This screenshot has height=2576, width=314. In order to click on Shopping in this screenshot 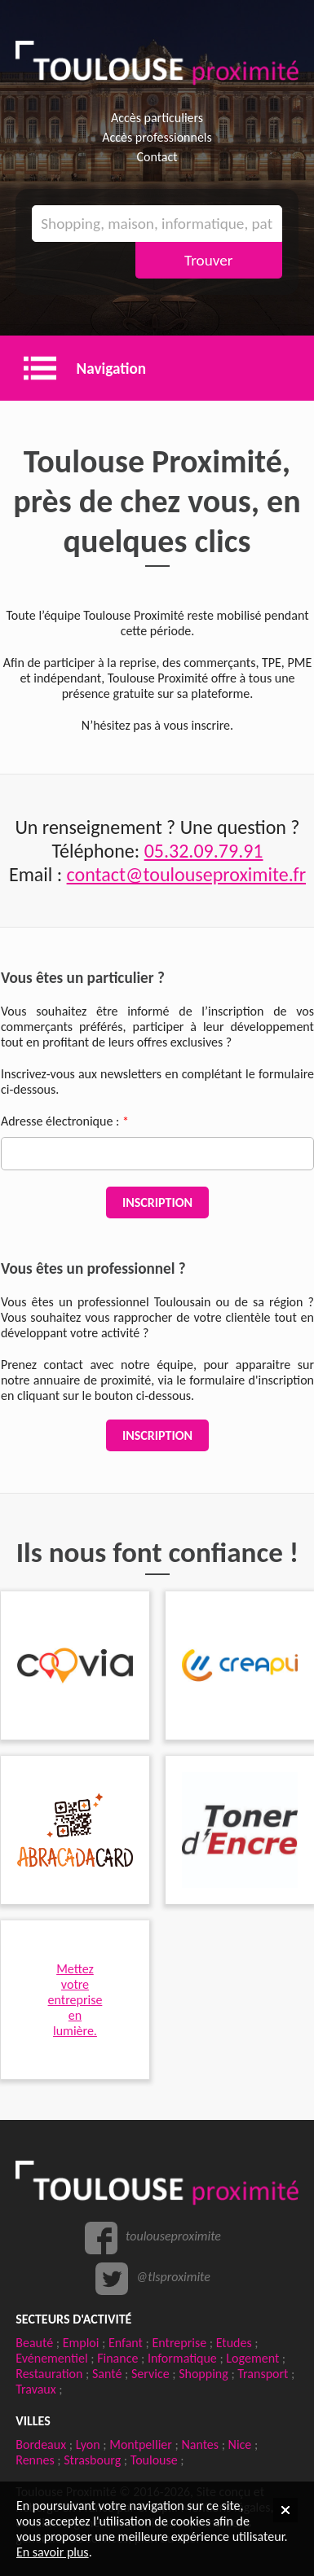, I will do `click(203, 2373)`.